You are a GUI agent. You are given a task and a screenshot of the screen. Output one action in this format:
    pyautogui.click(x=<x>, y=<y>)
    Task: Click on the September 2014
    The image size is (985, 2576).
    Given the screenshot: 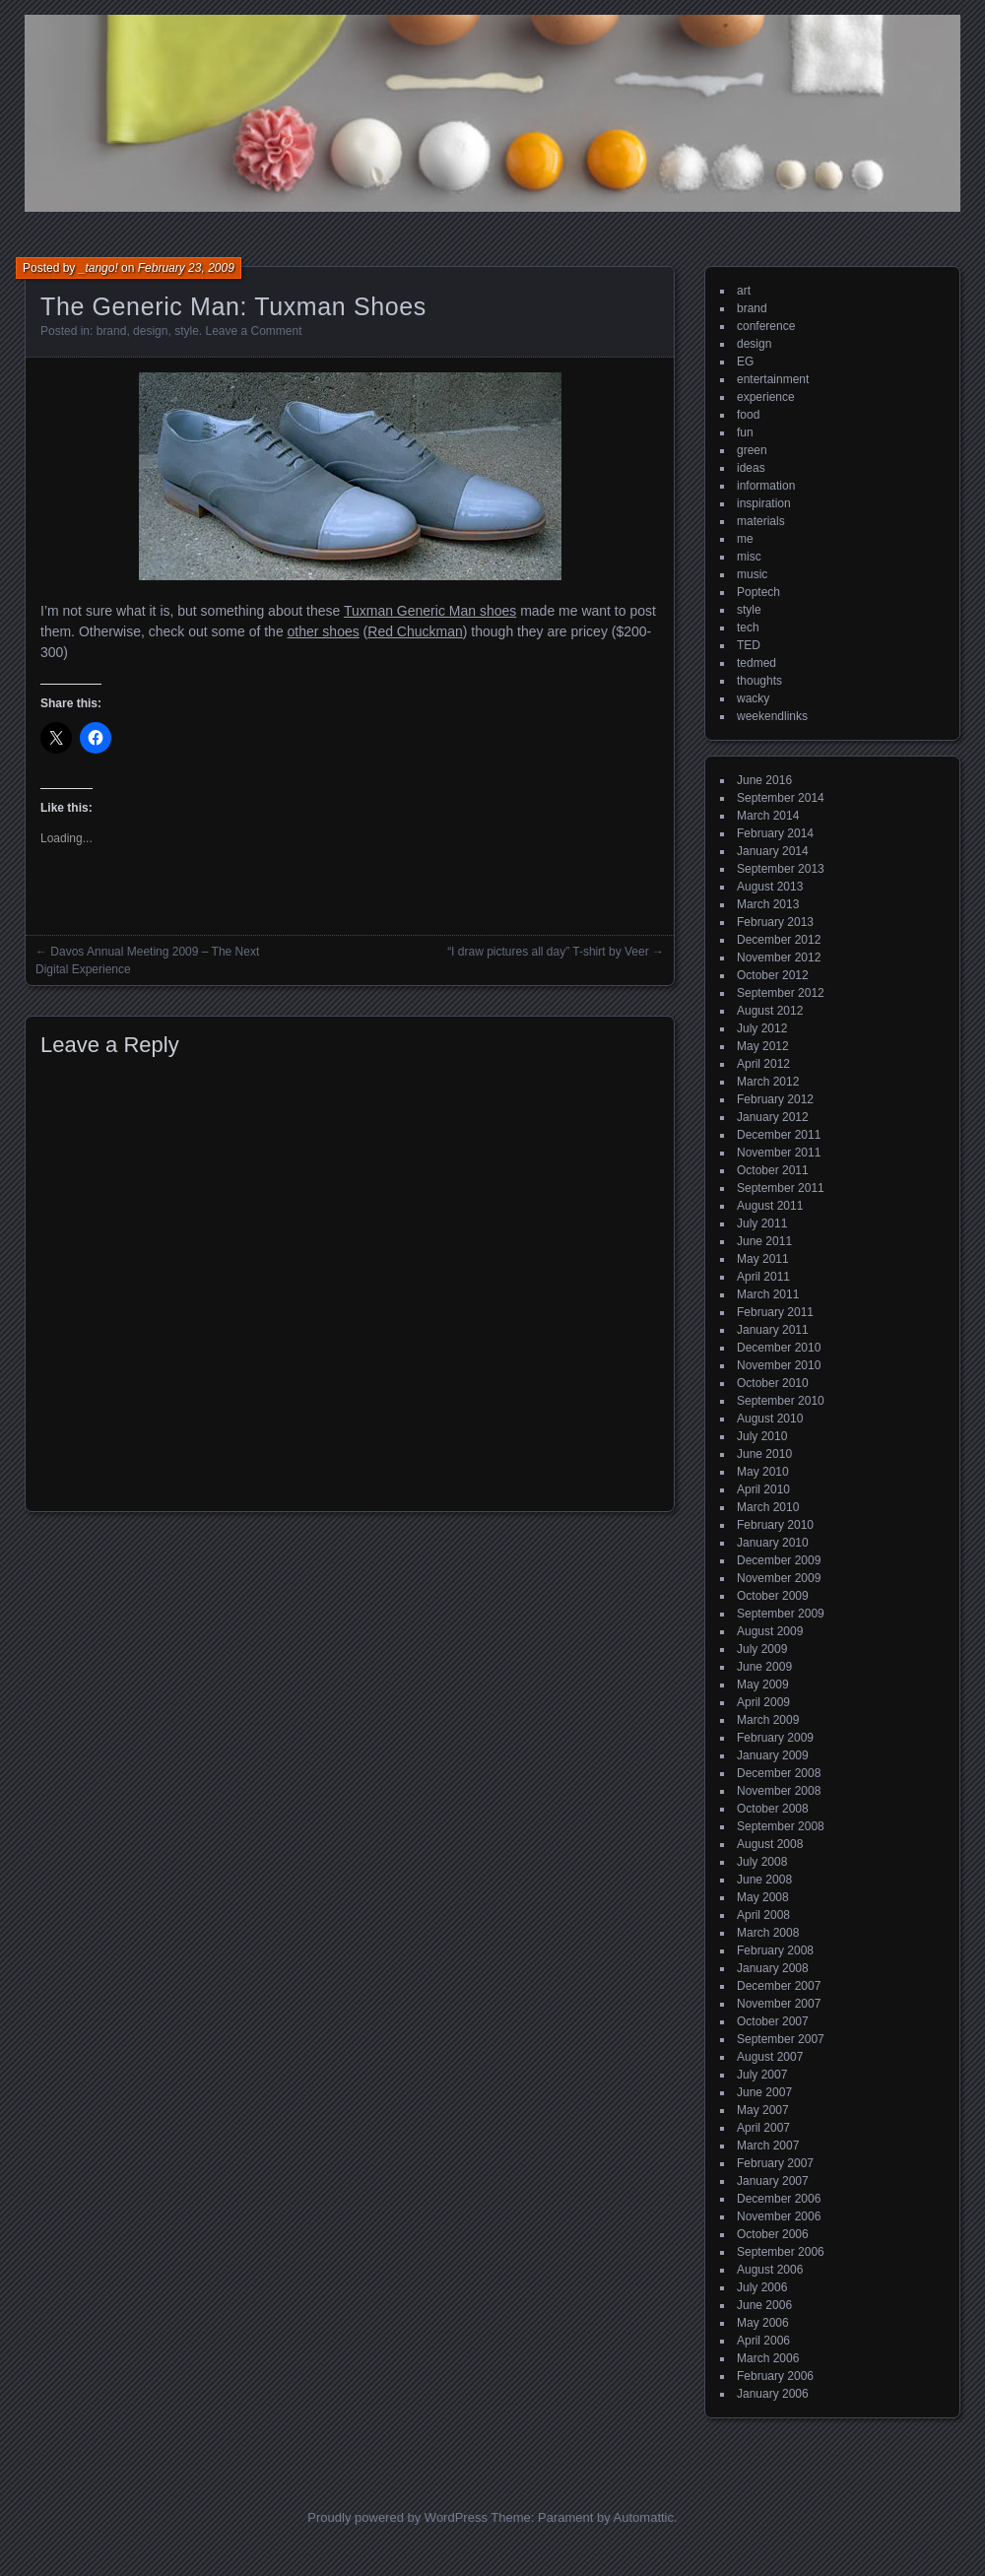 What is the action you would take?
    pyautogui.click(x=780, y=798)
    